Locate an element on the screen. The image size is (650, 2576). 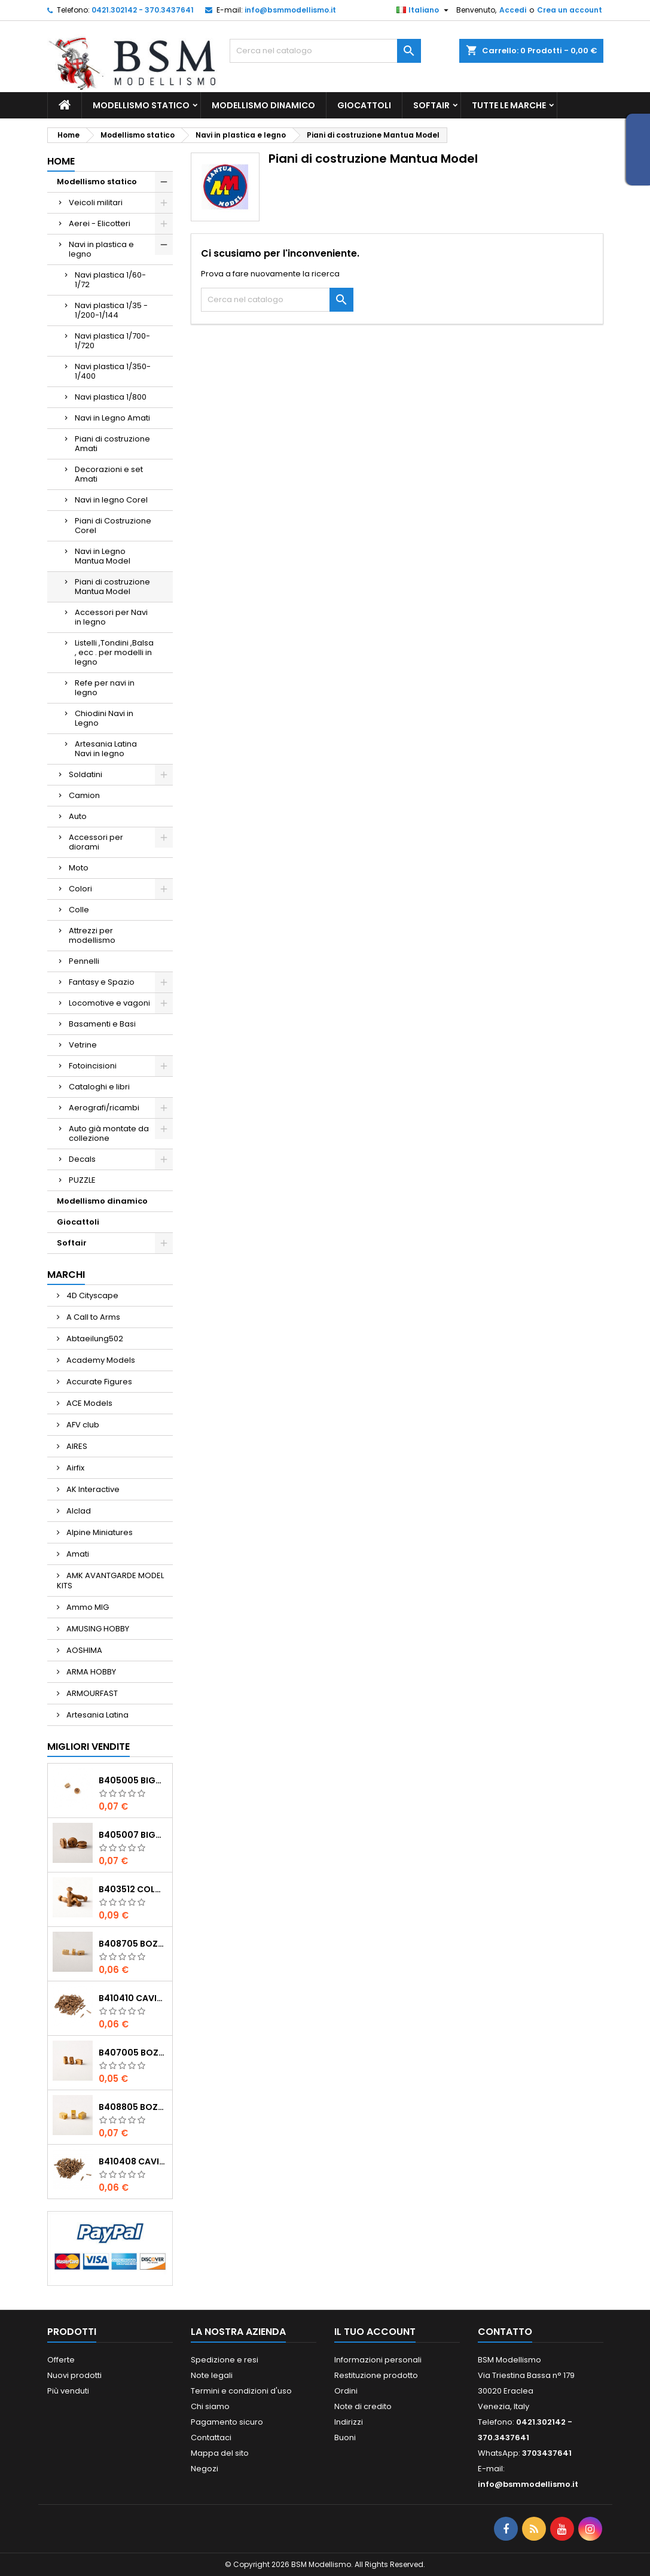
Il tuo account is located at coordinates (375, 2332).